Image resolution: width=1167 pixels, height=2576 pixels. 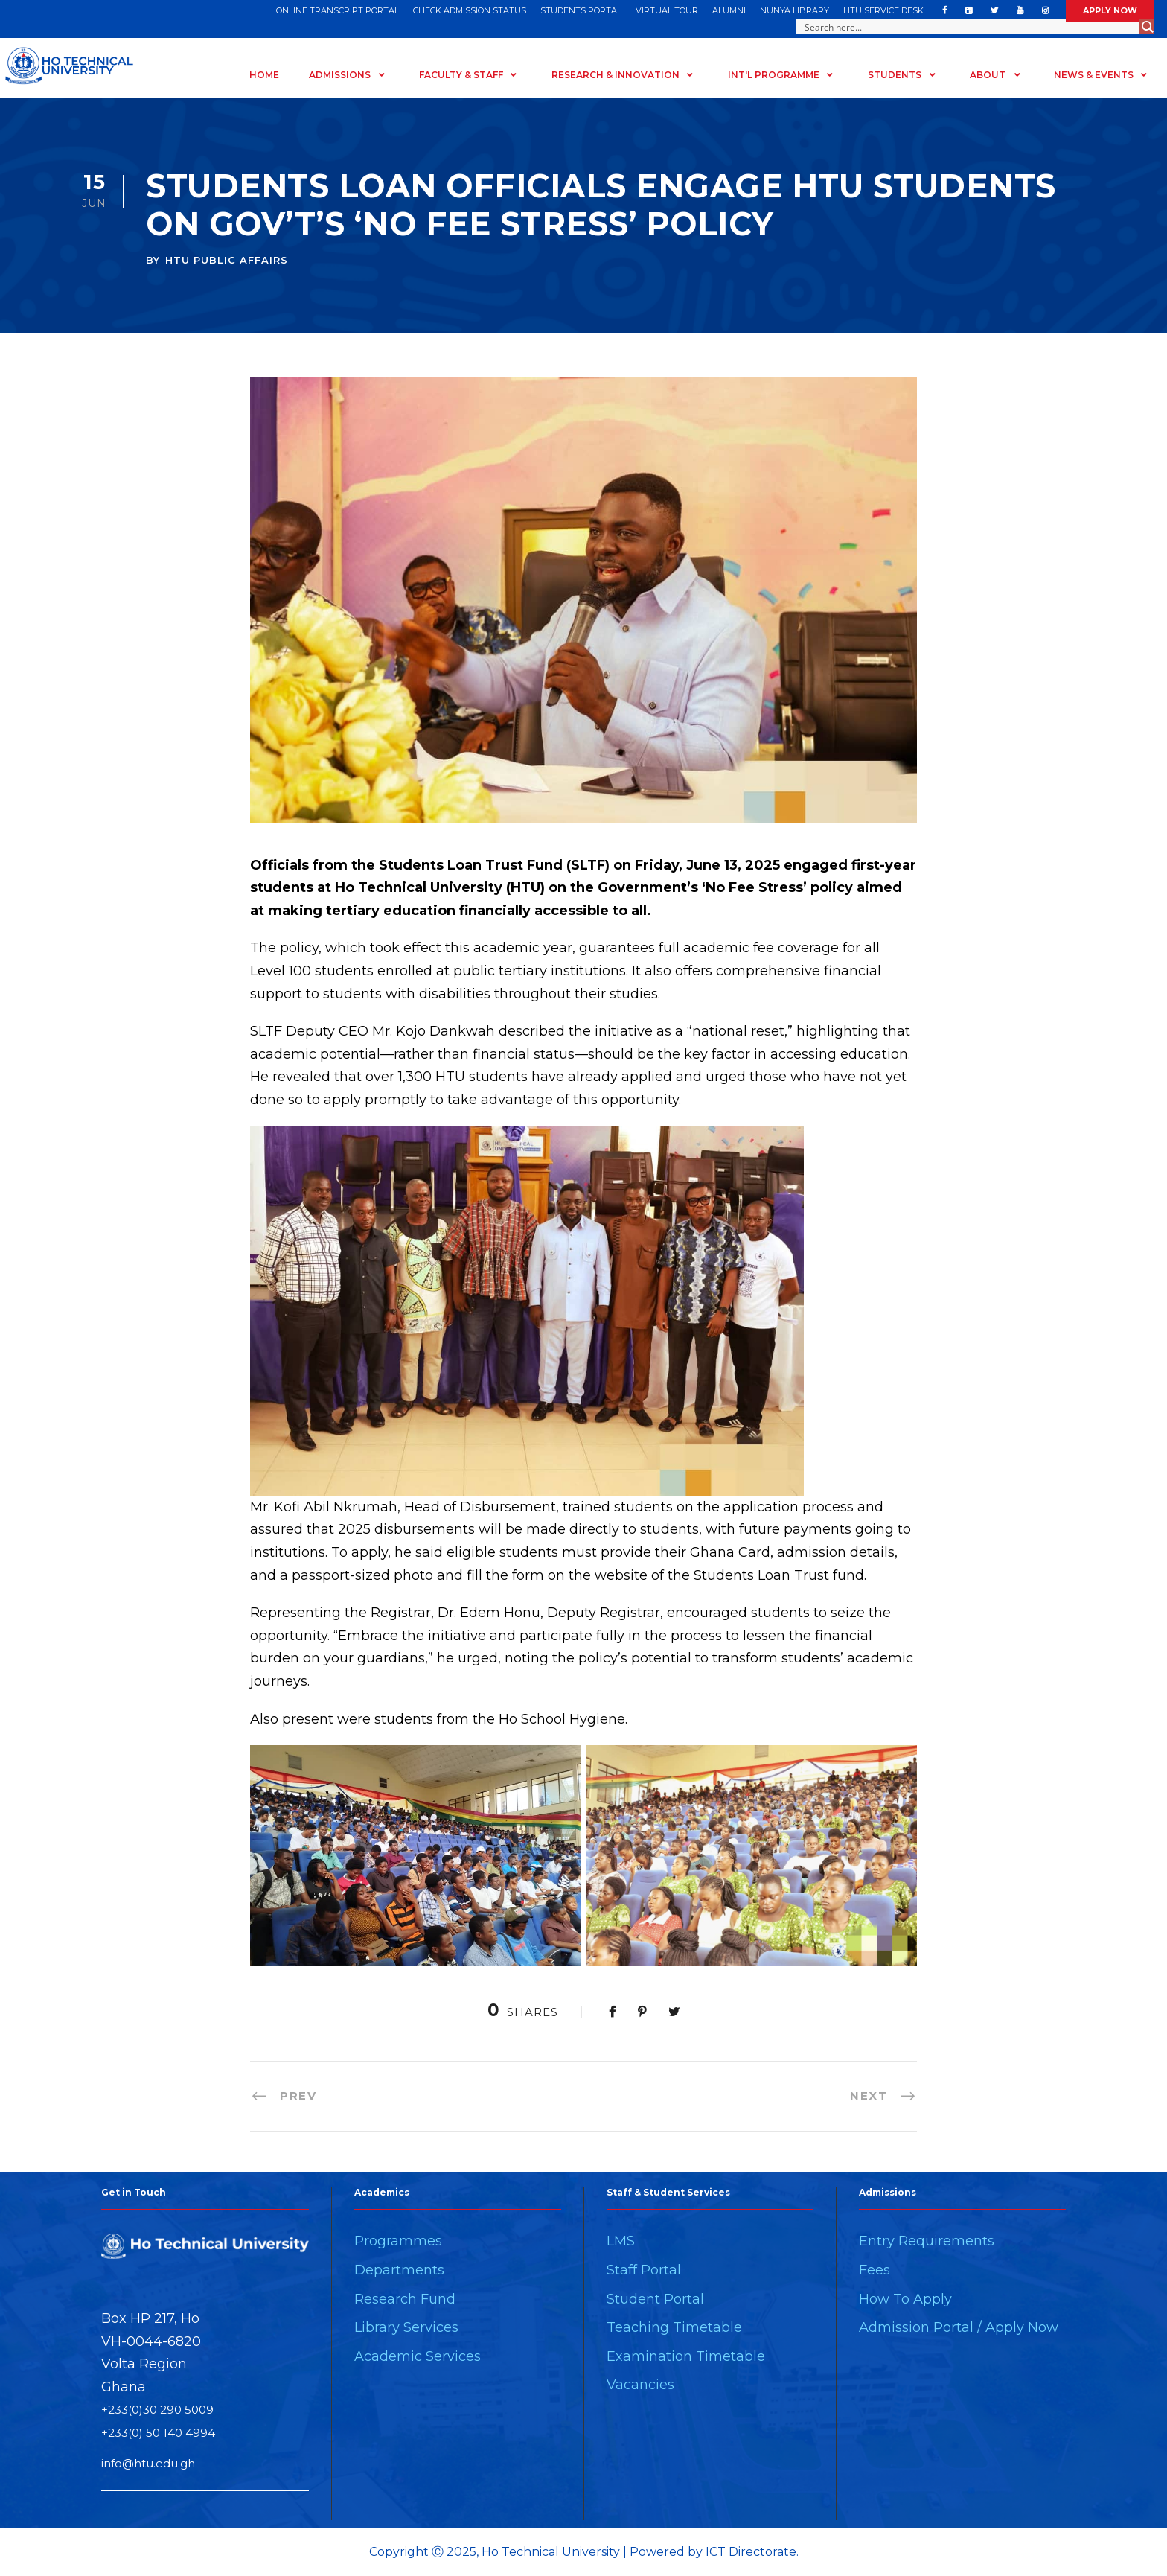 What do you see at coordinates (469, 10) in the screenshot?
I see `CHECK ADMISSION STATUS` at bounding box center [469, 10].